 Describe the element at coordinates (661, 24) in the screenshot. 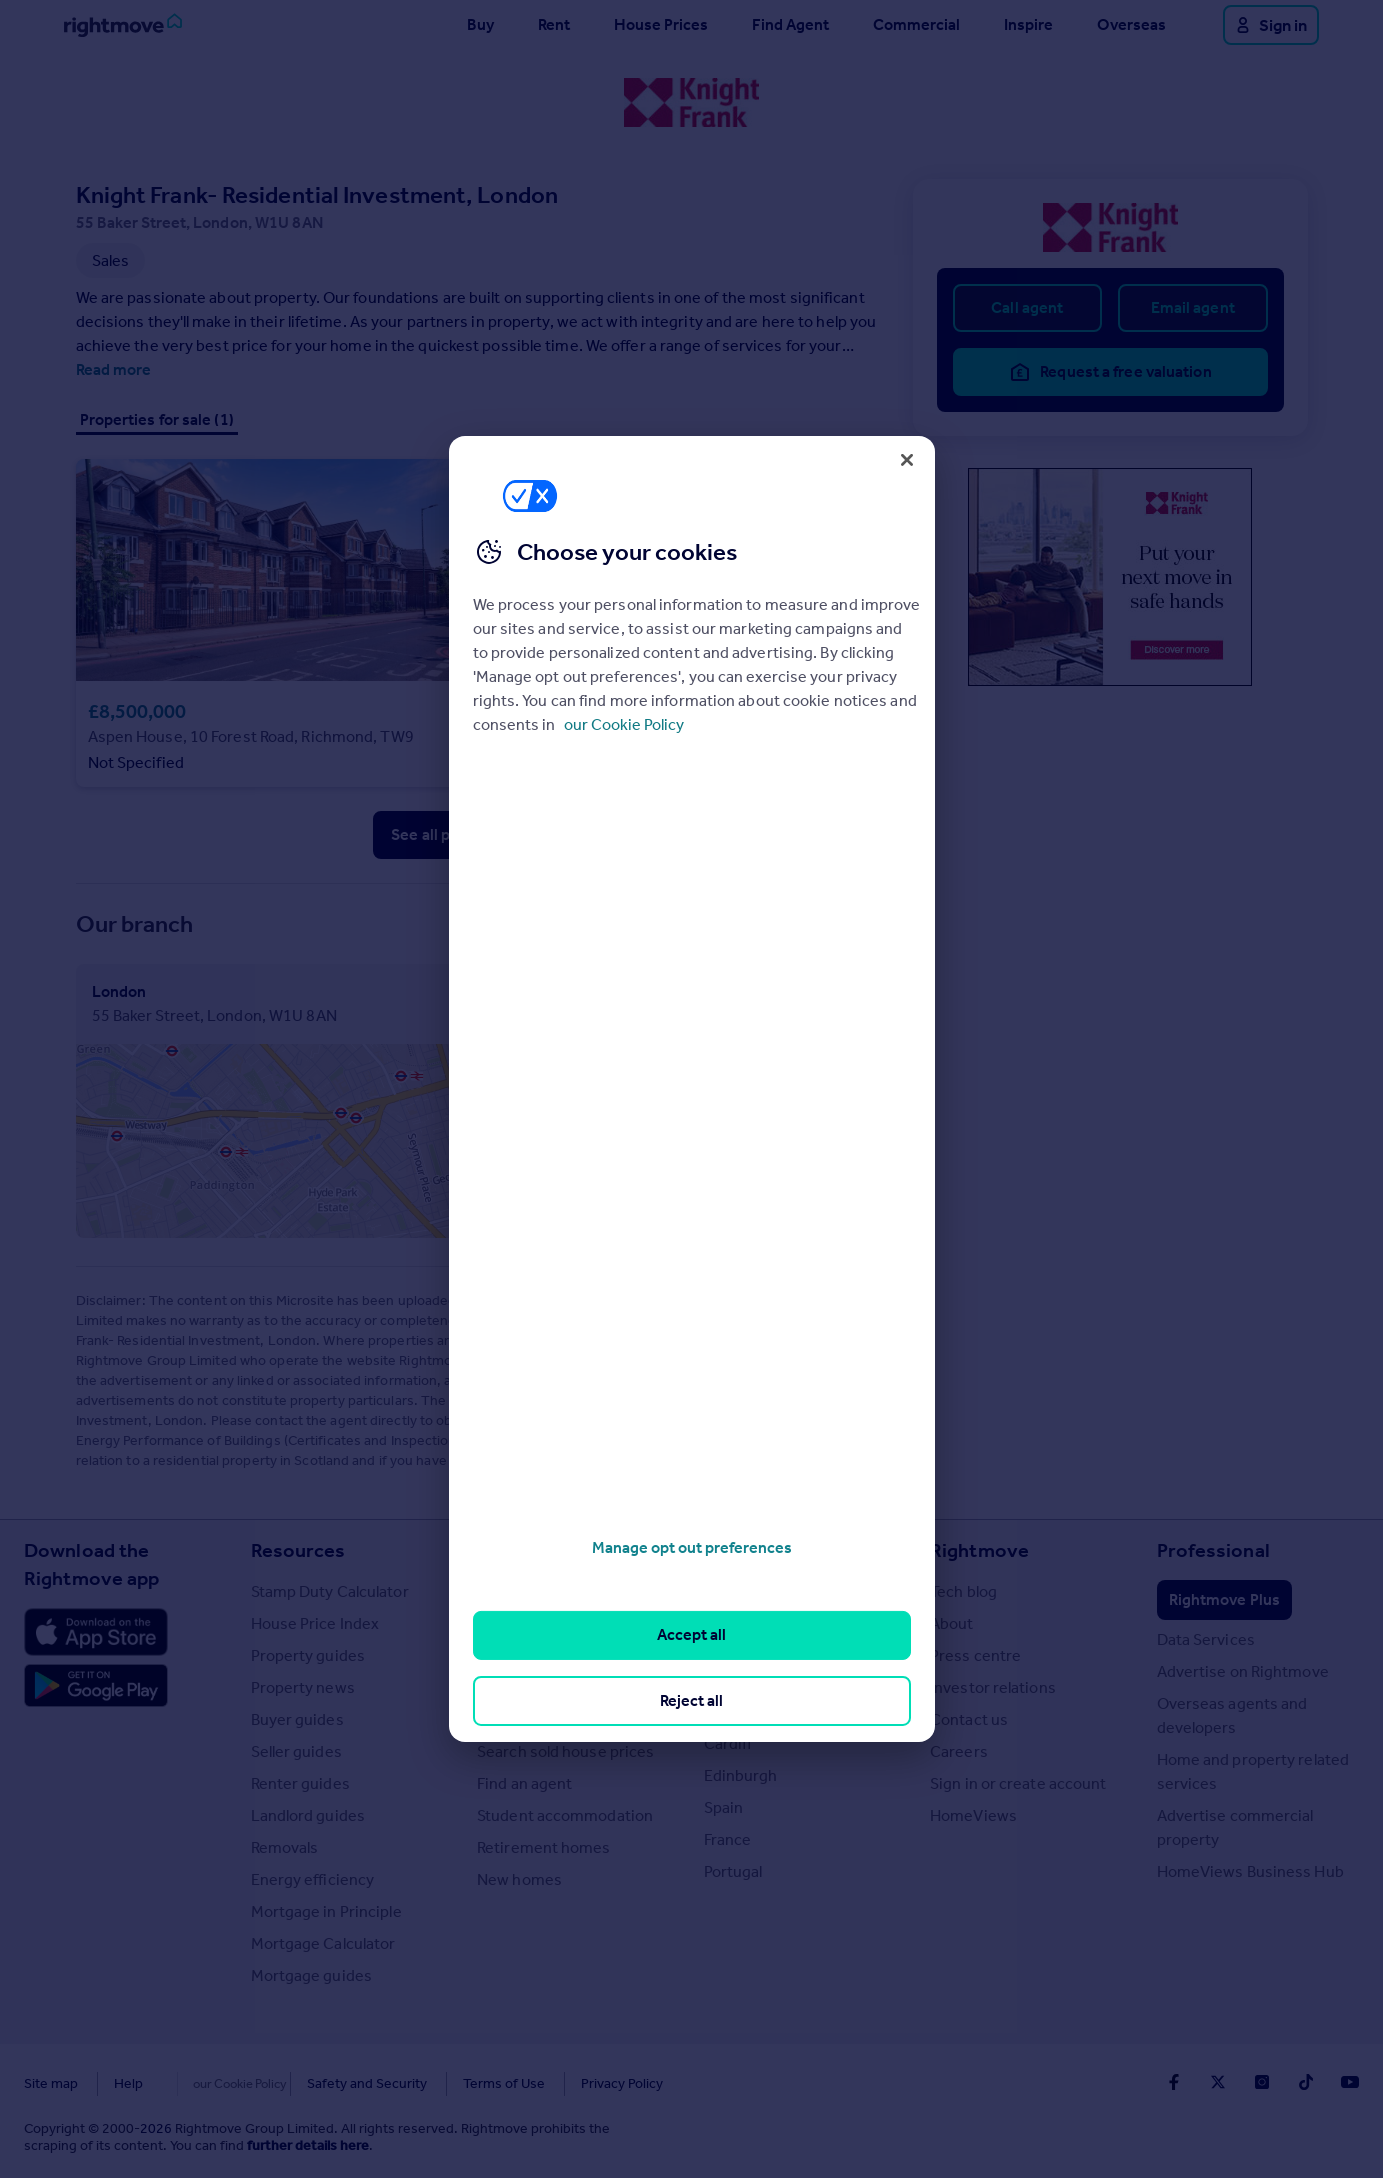

I see `House Prices` at that location.